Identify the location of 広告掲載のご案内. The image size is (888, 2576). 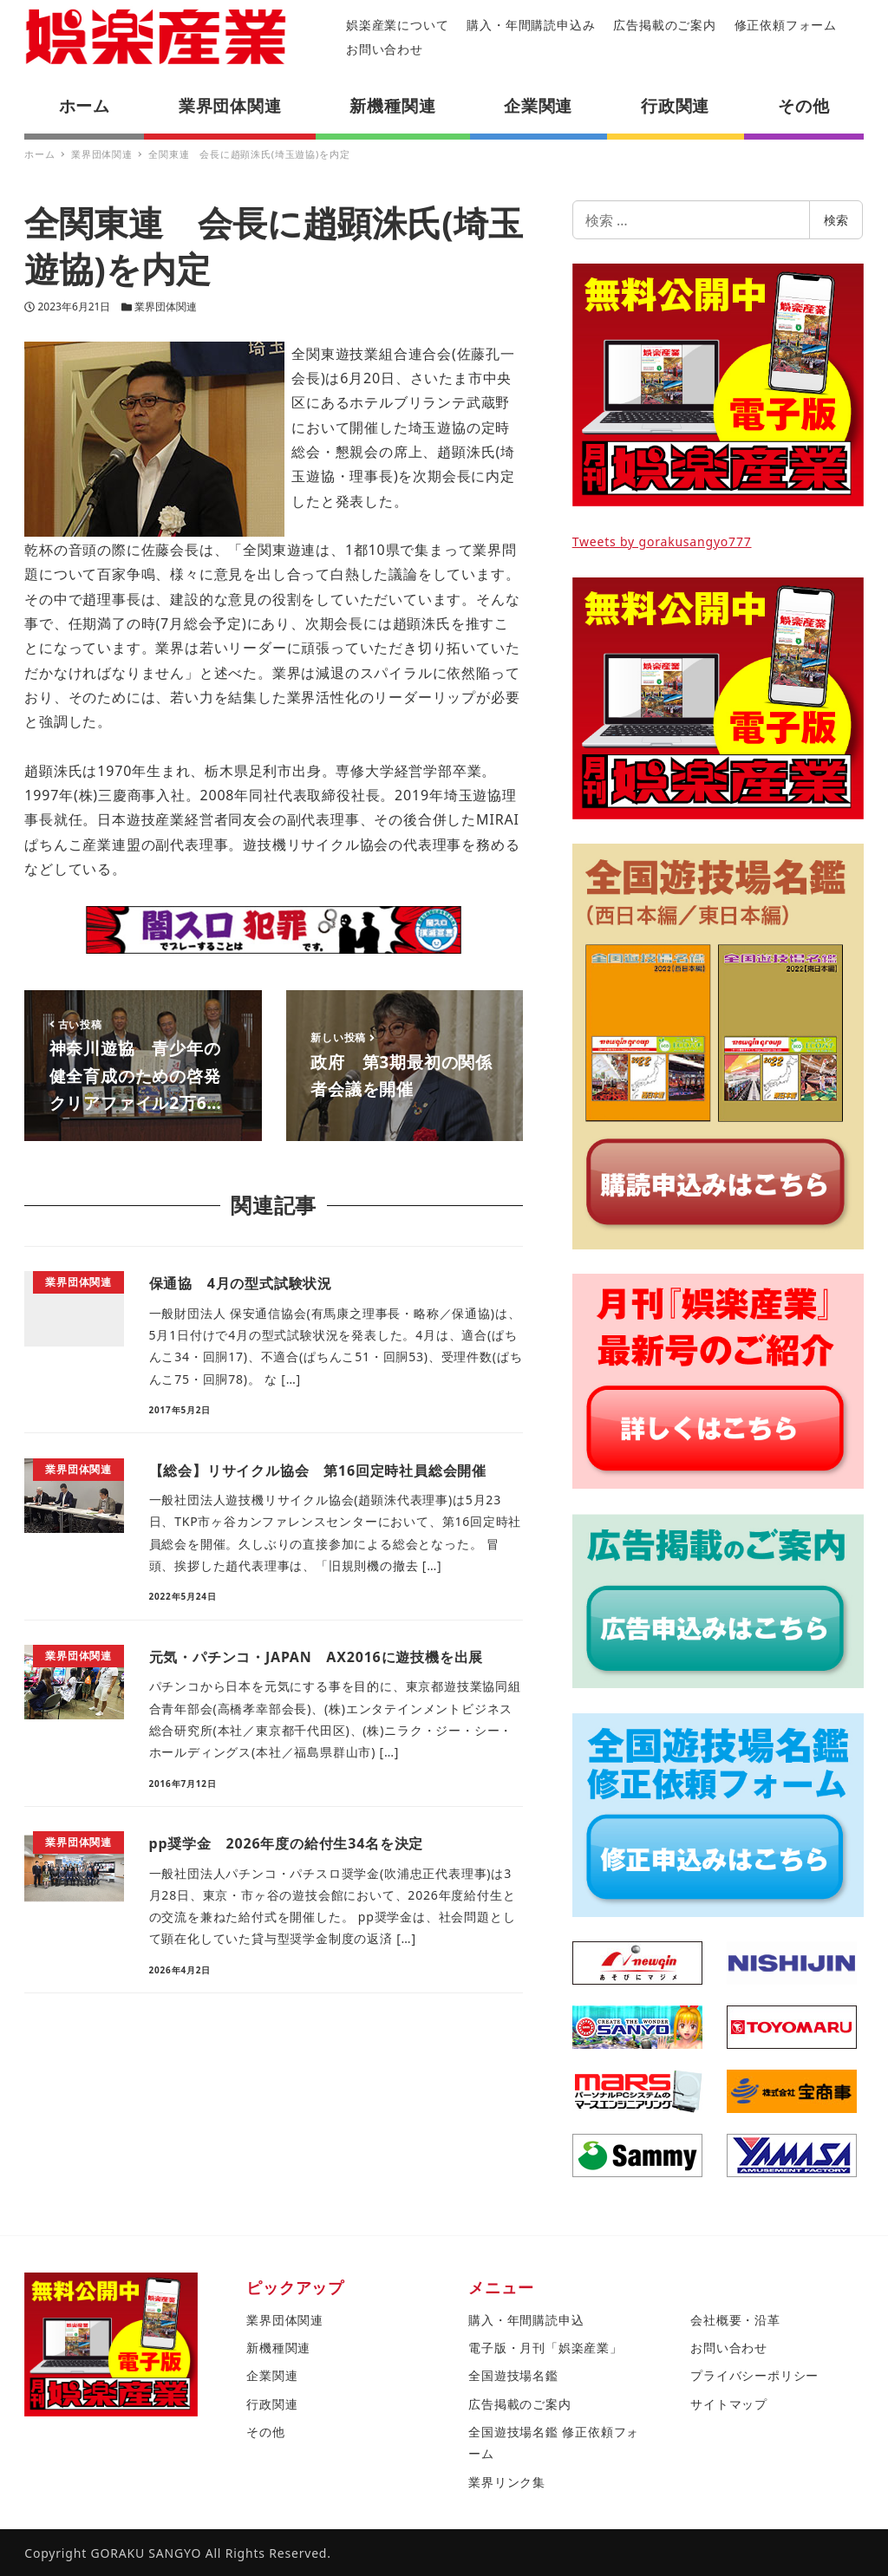
(664, 24).